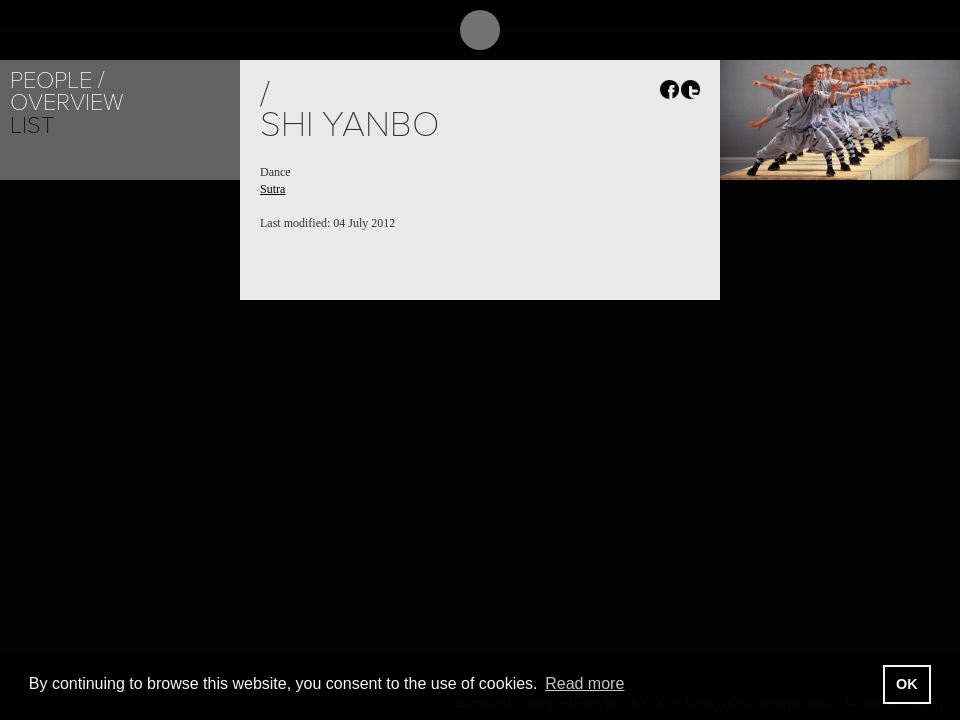 The width and height of the screenshot is (960, 720). I want to click on Overview, so click(66, 102).